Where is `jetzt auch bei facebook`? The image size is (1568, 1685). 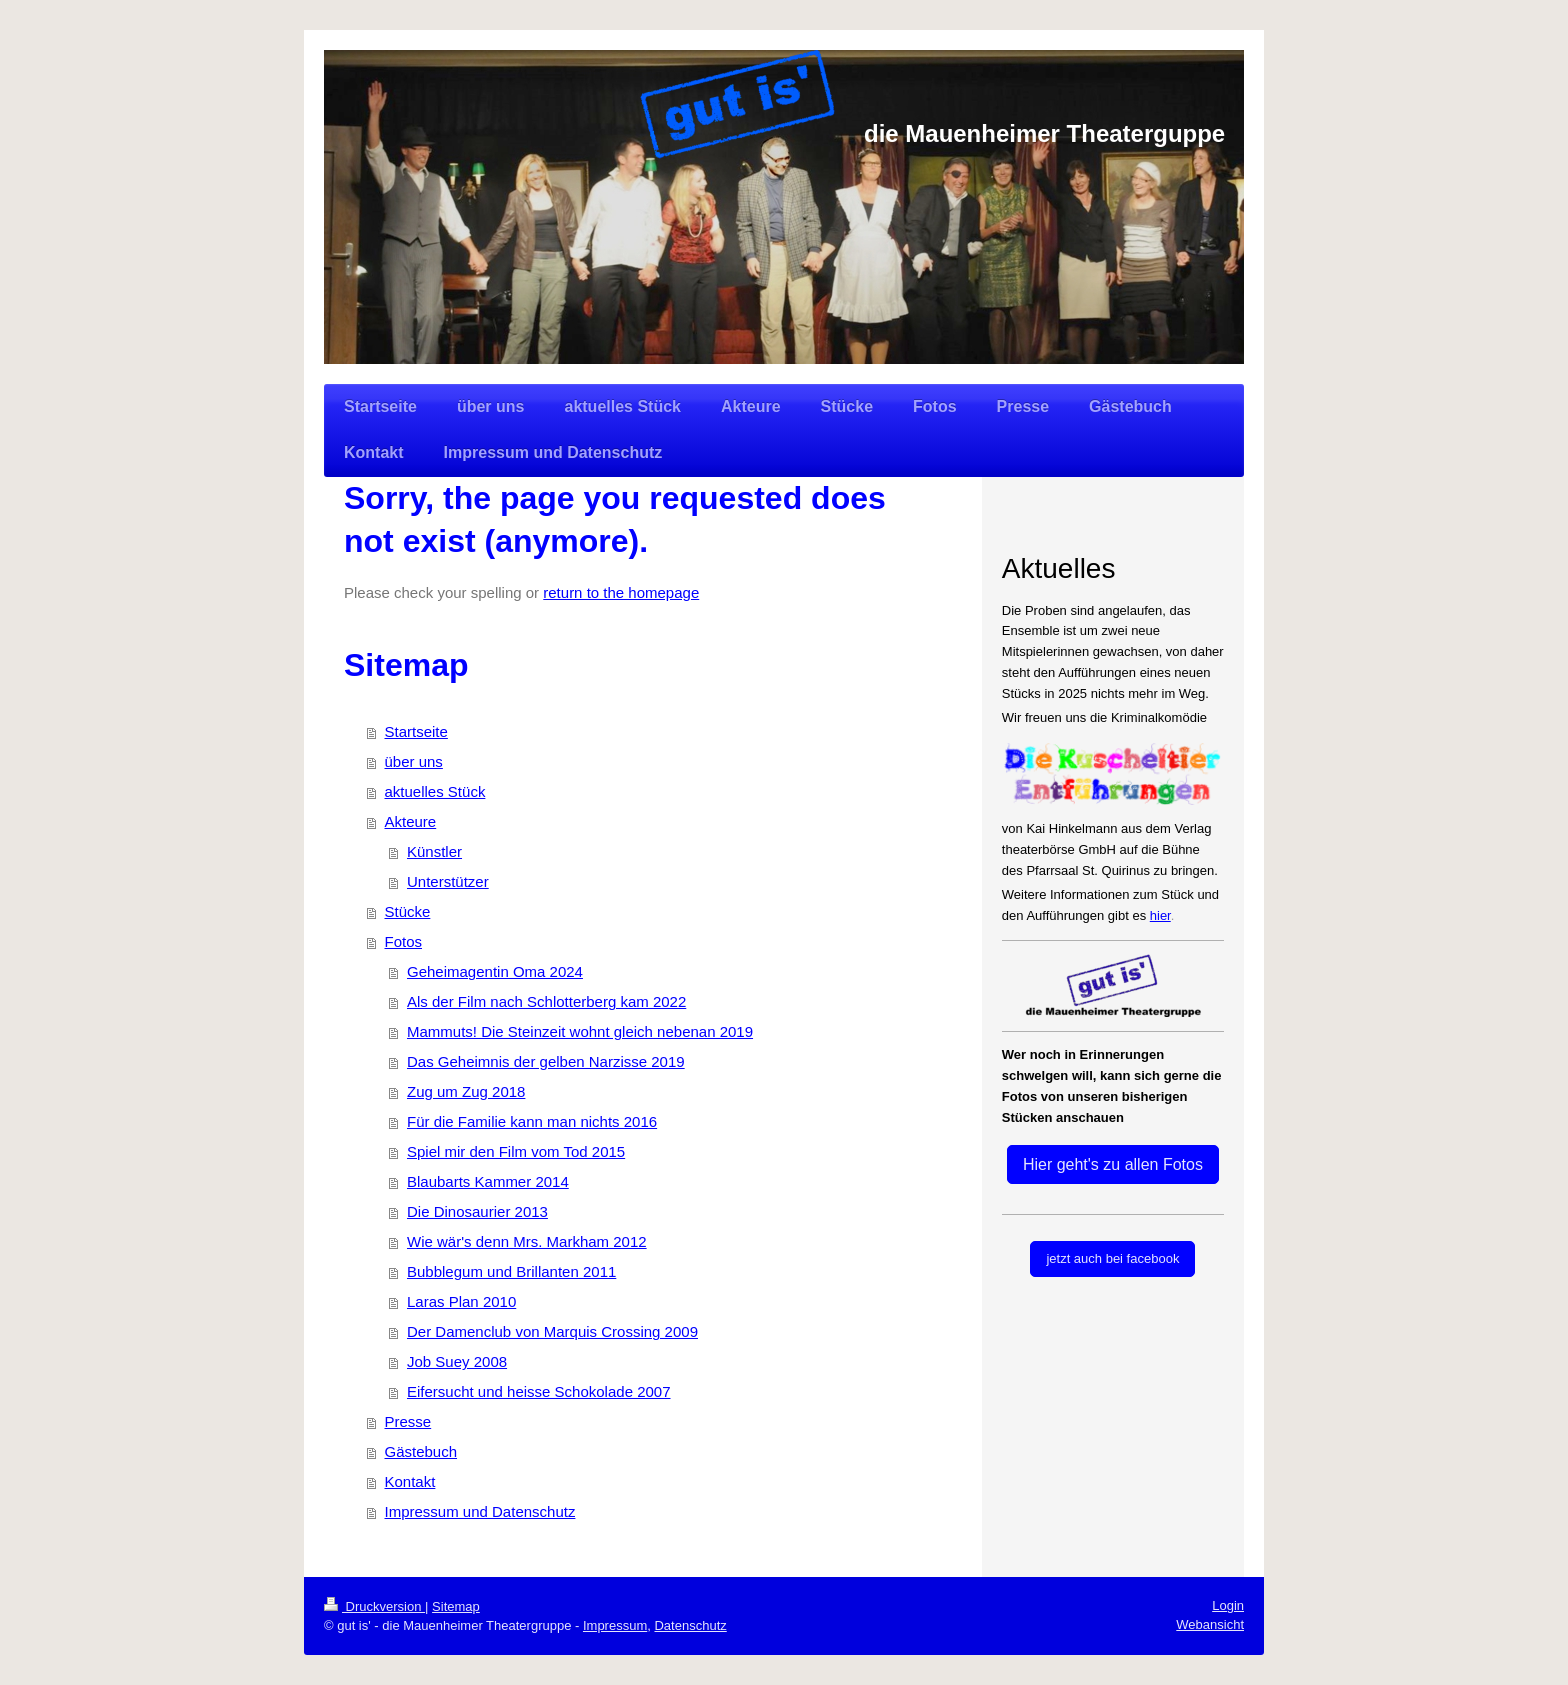
jetzt auch bei facebook is located at coordinates (1112, 1258).